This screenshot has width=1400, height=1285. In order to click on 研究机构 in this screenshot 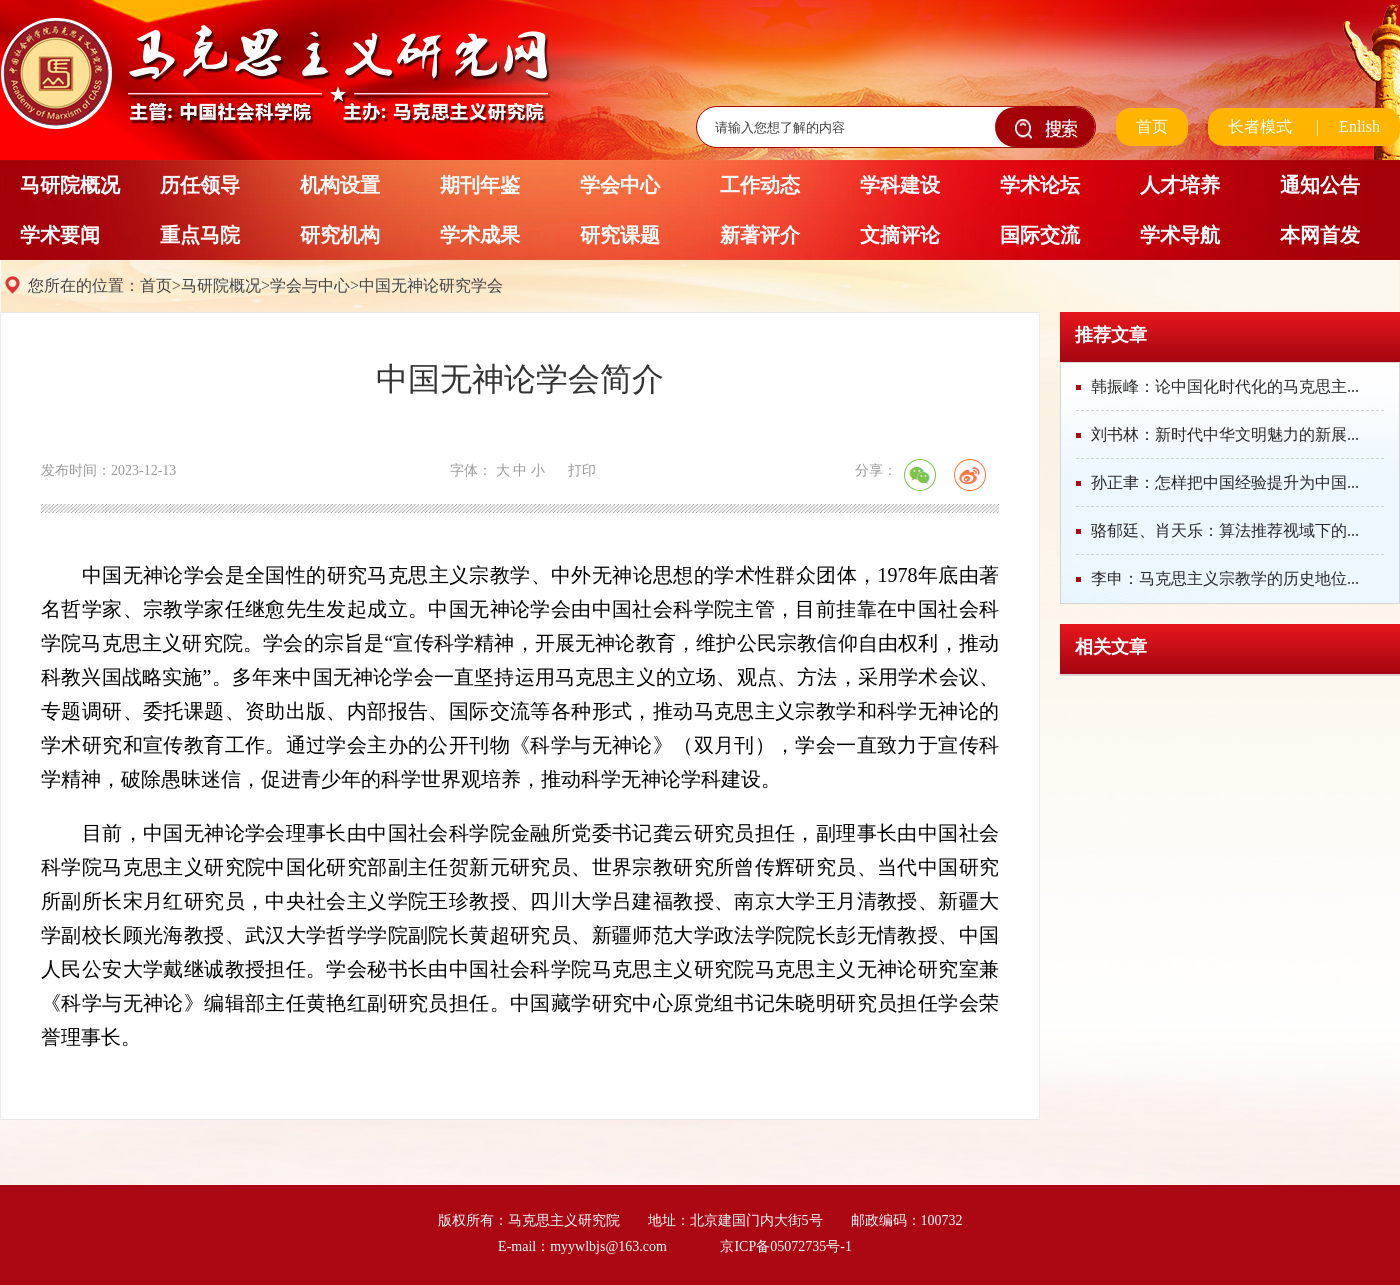, I will do `click(340, 235)`.